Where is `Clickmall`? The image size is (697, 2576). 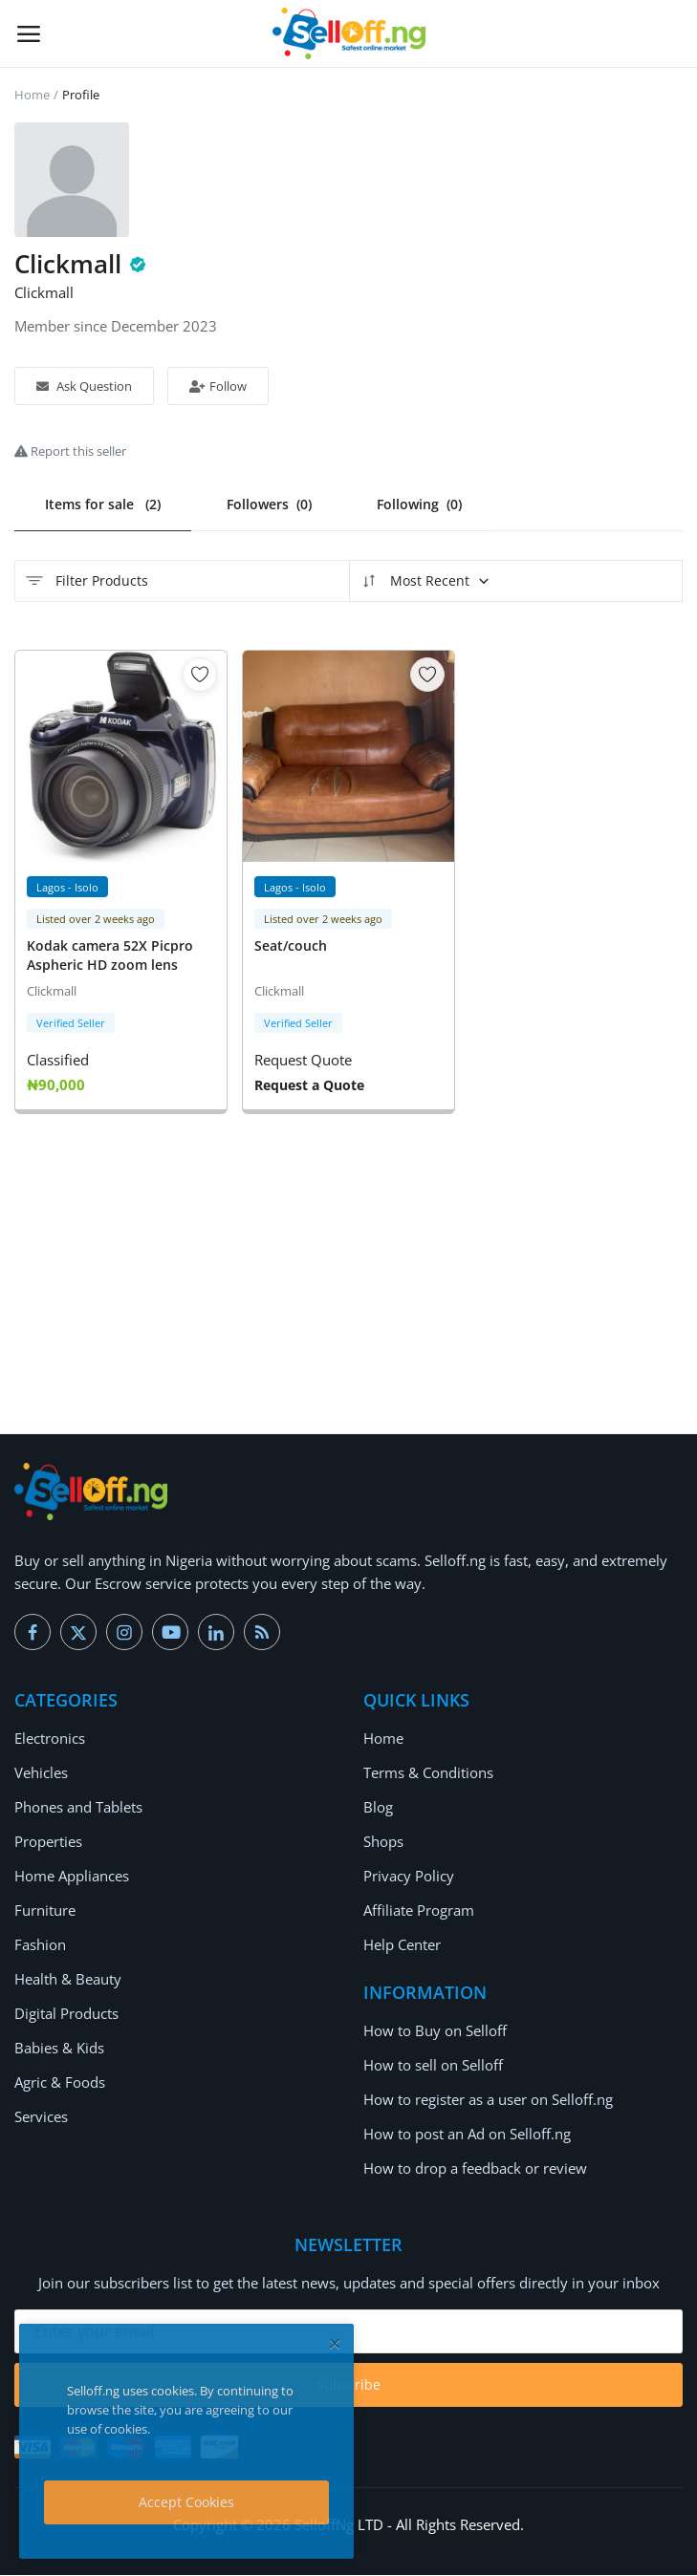
Clickmall is located at coordinates (51, 991).